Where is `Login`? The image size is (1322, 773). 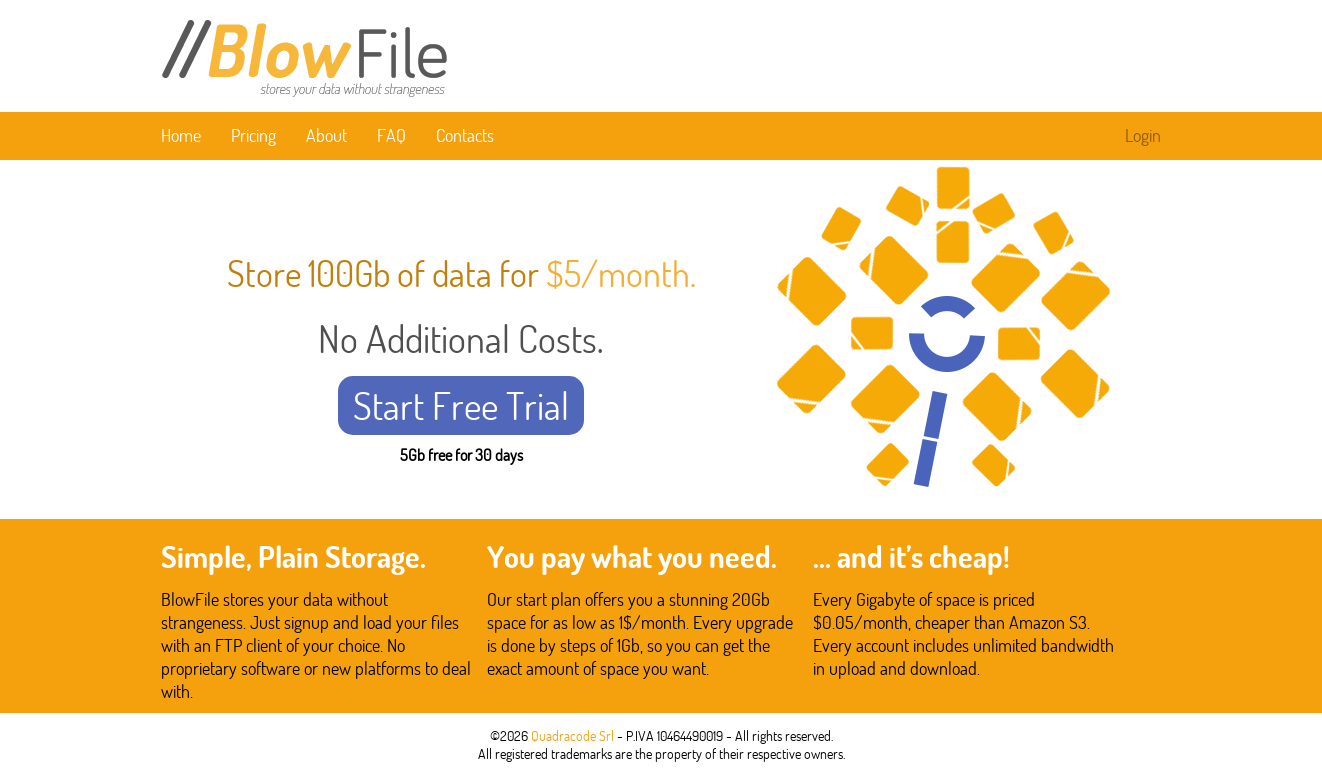 Login is located at coordinates (1143, 135).